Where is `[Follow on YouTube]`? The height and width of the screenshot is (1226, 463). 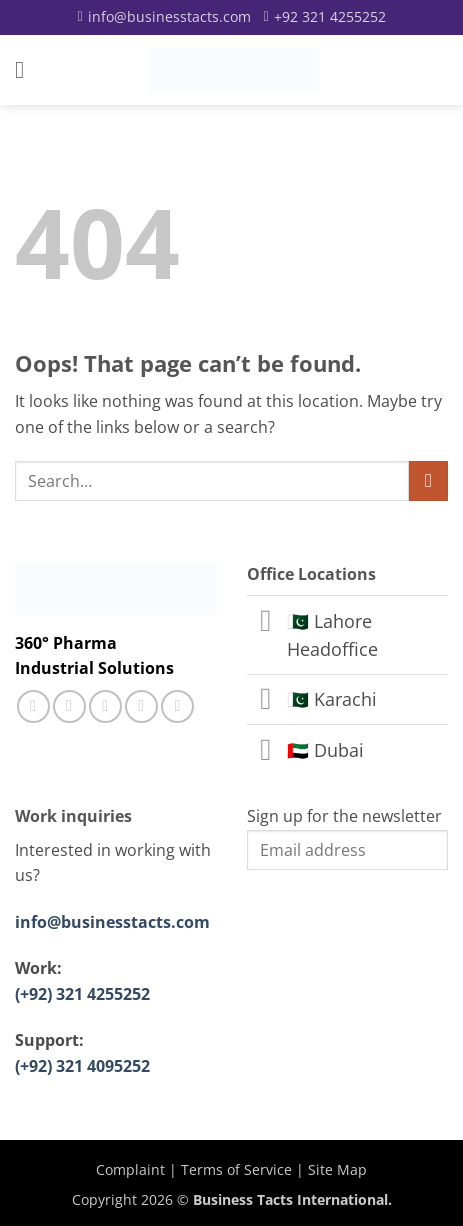 [Follow on YouTube] is located at coordinates (177, 706).